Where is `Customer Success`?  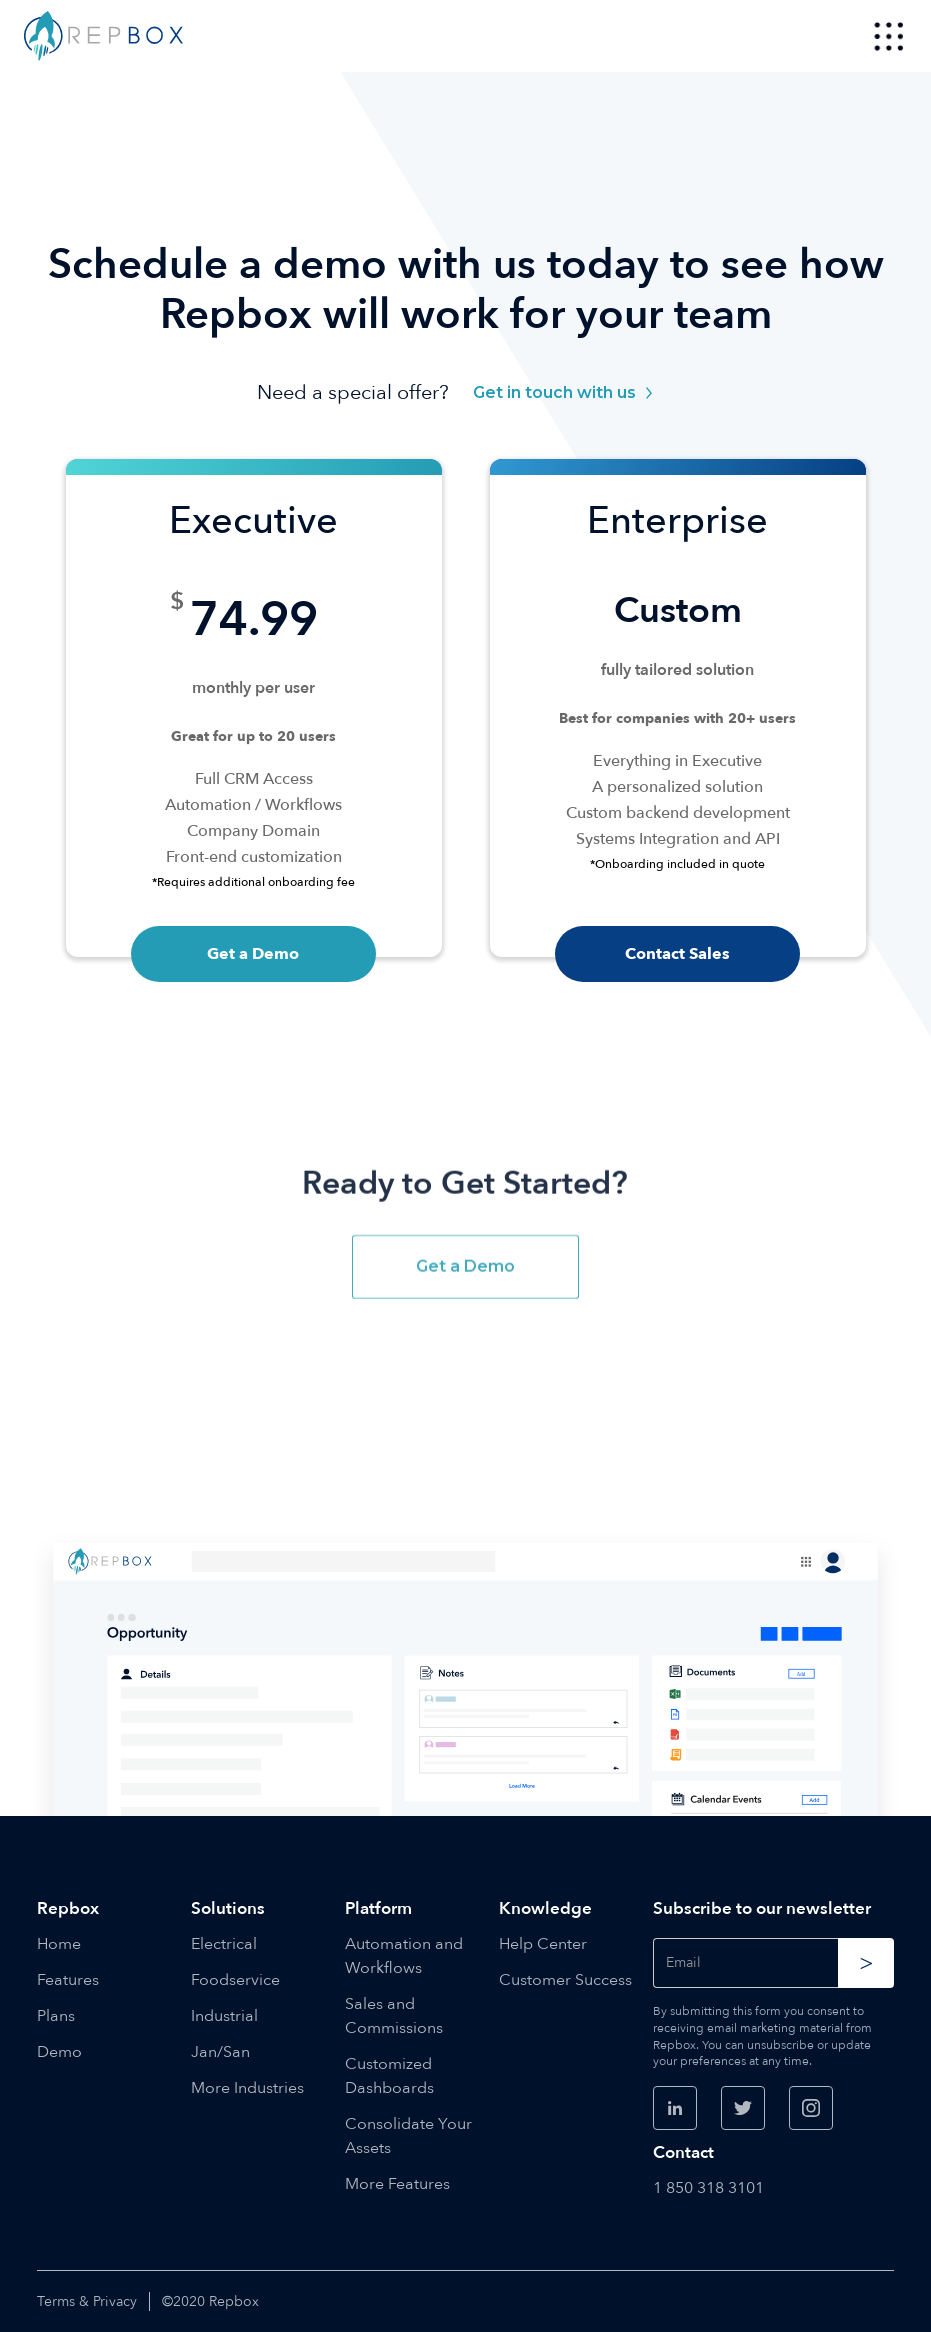
Customer Success is located at coordinates (565, 1980).